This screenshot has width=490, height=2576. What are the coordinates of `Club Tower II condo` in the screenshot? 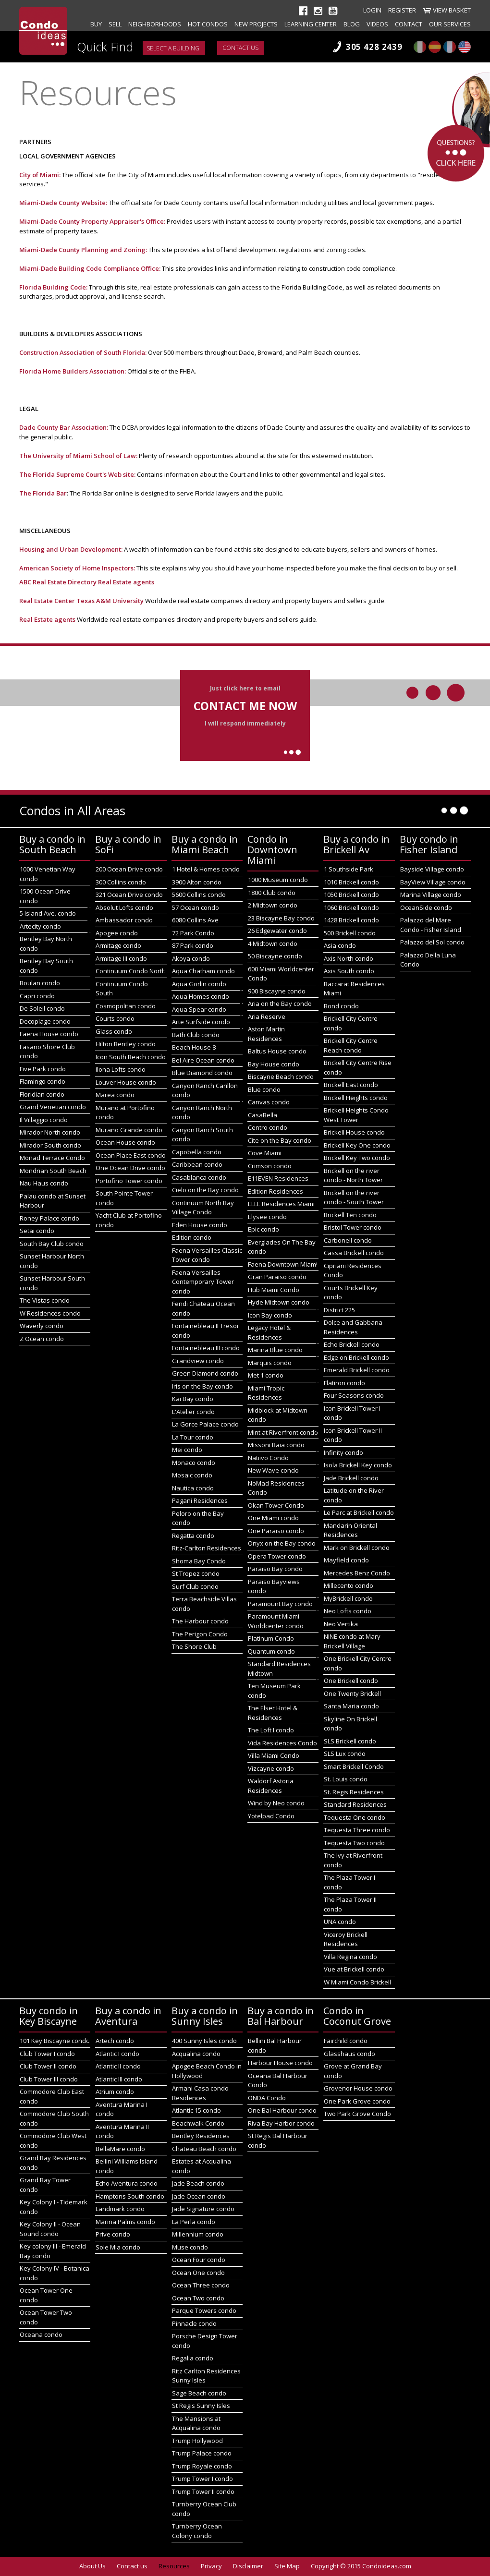 It's located at (48, 2066).